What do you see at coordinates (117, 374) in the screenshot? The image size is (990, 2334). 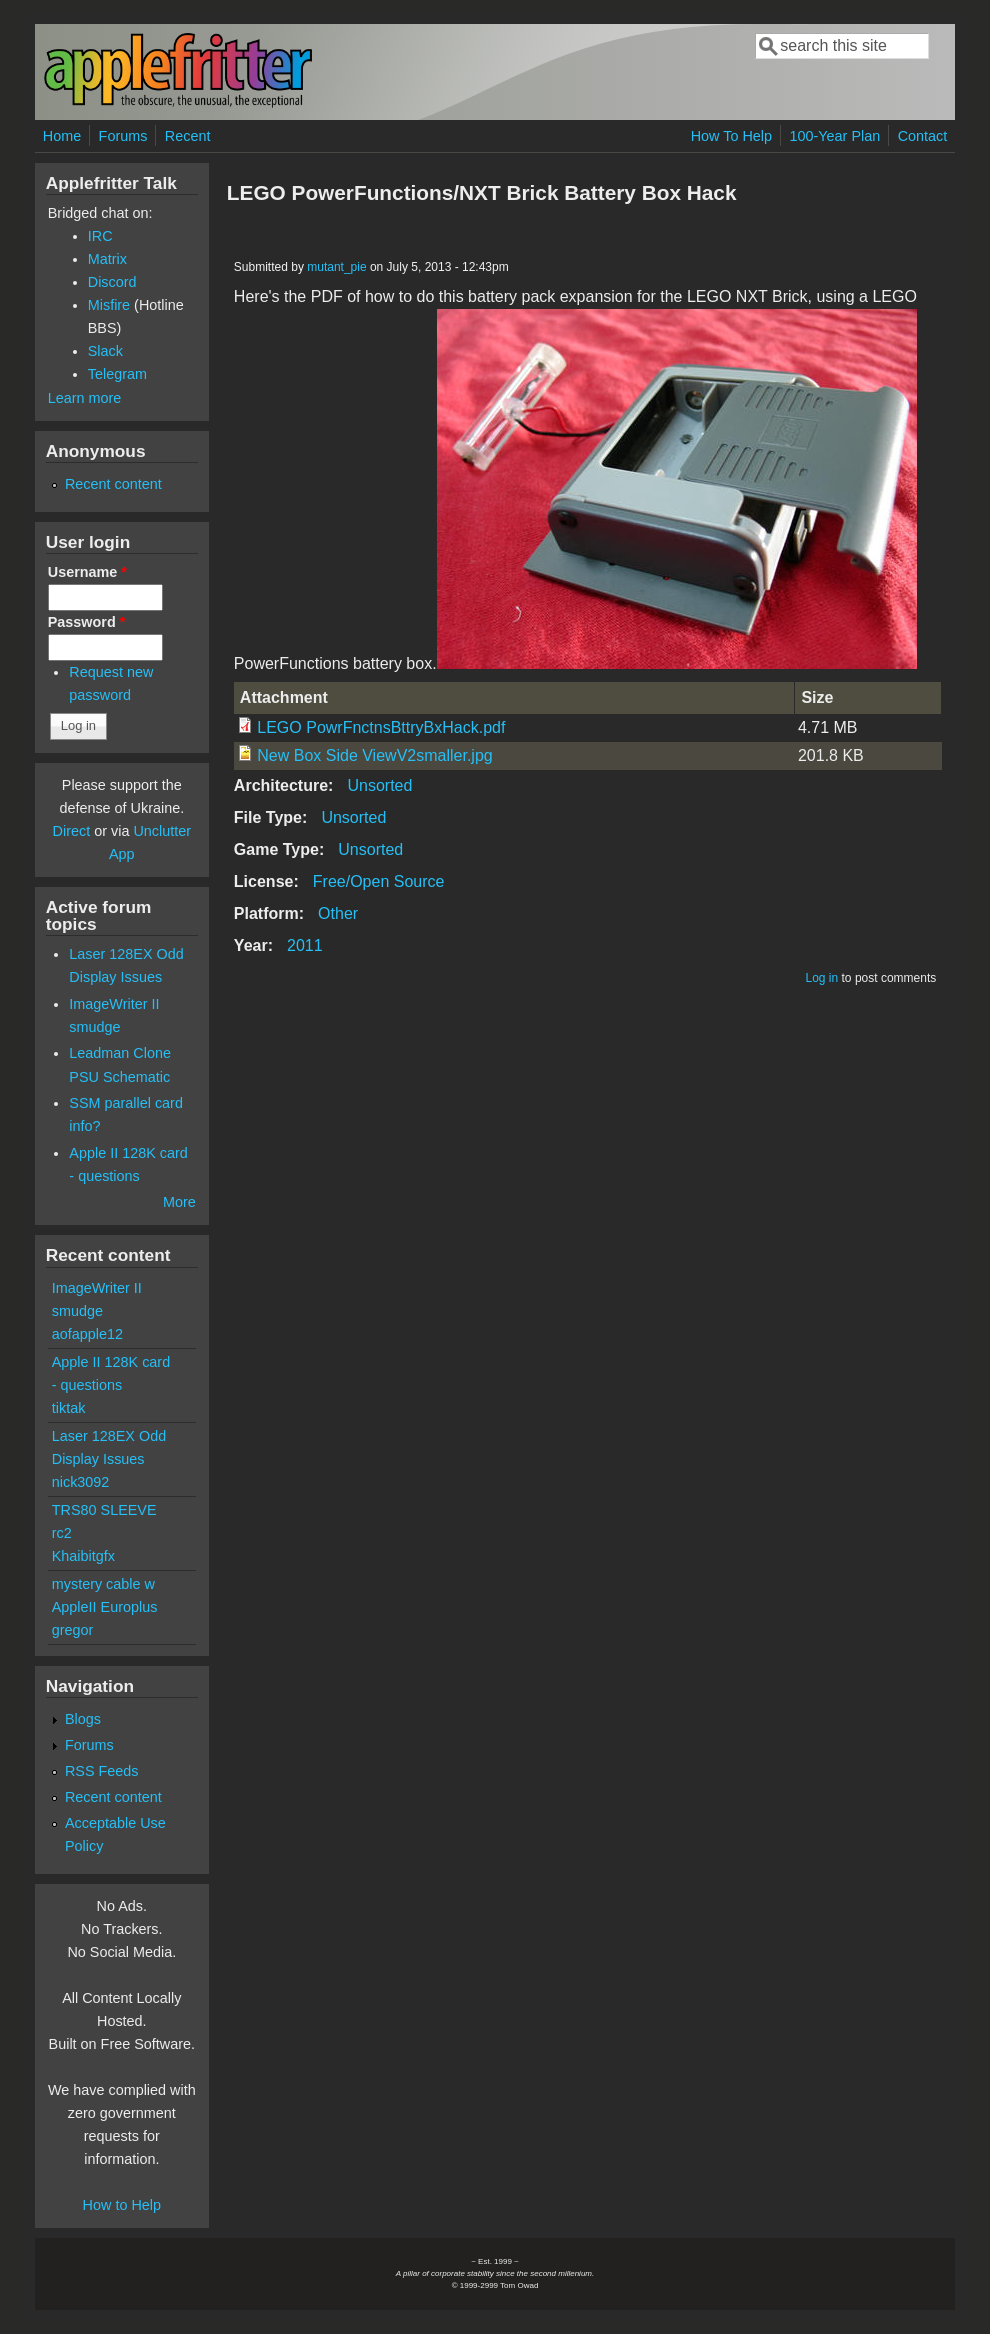 I see `Telegram` at bounding box center [117, 374].